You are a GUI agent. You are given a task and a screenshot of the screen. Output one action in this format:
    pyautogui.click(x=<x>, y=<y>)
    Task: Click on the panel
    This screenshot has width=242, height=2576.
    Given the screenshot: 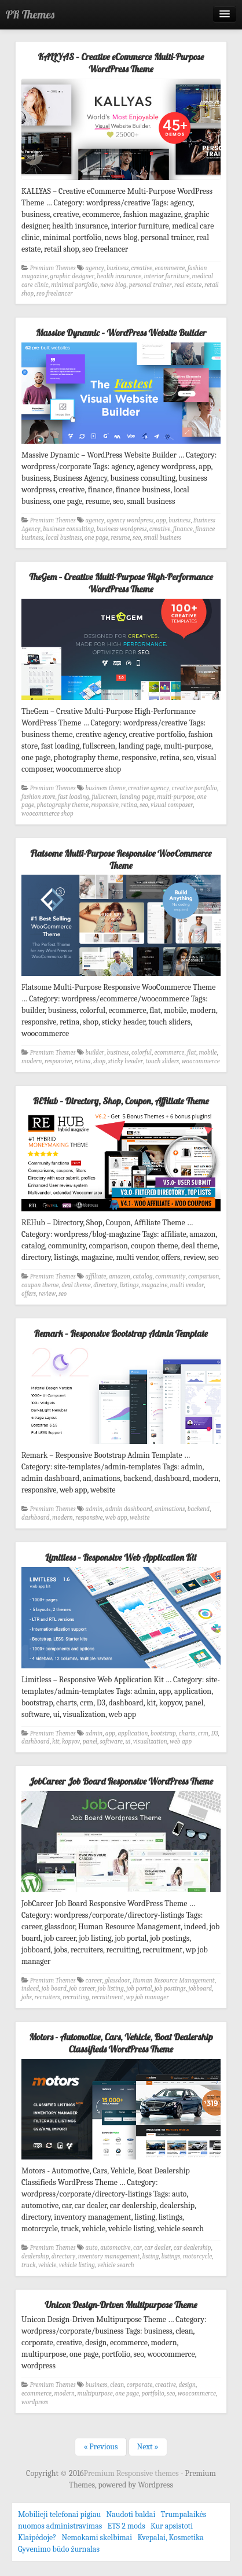 What is the action you would take?
    pyautogui.click(x=90, y=1741)
    